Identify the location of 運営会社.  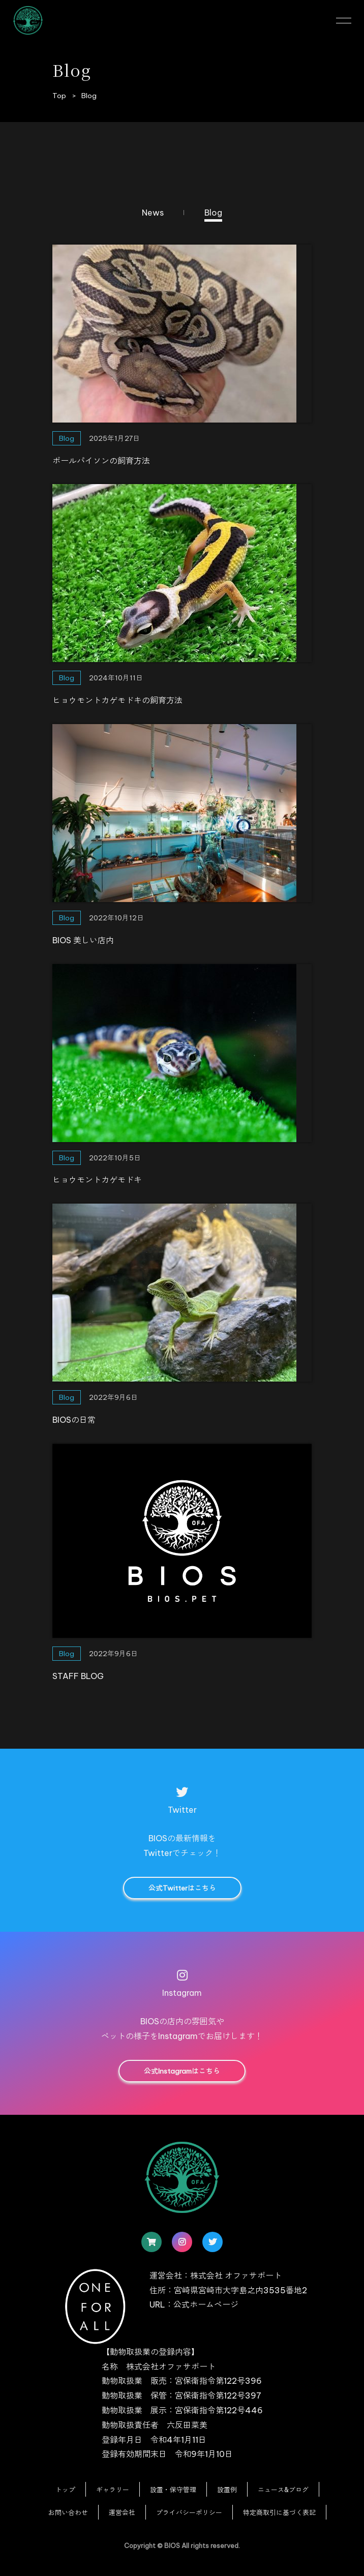
(122, 2512).